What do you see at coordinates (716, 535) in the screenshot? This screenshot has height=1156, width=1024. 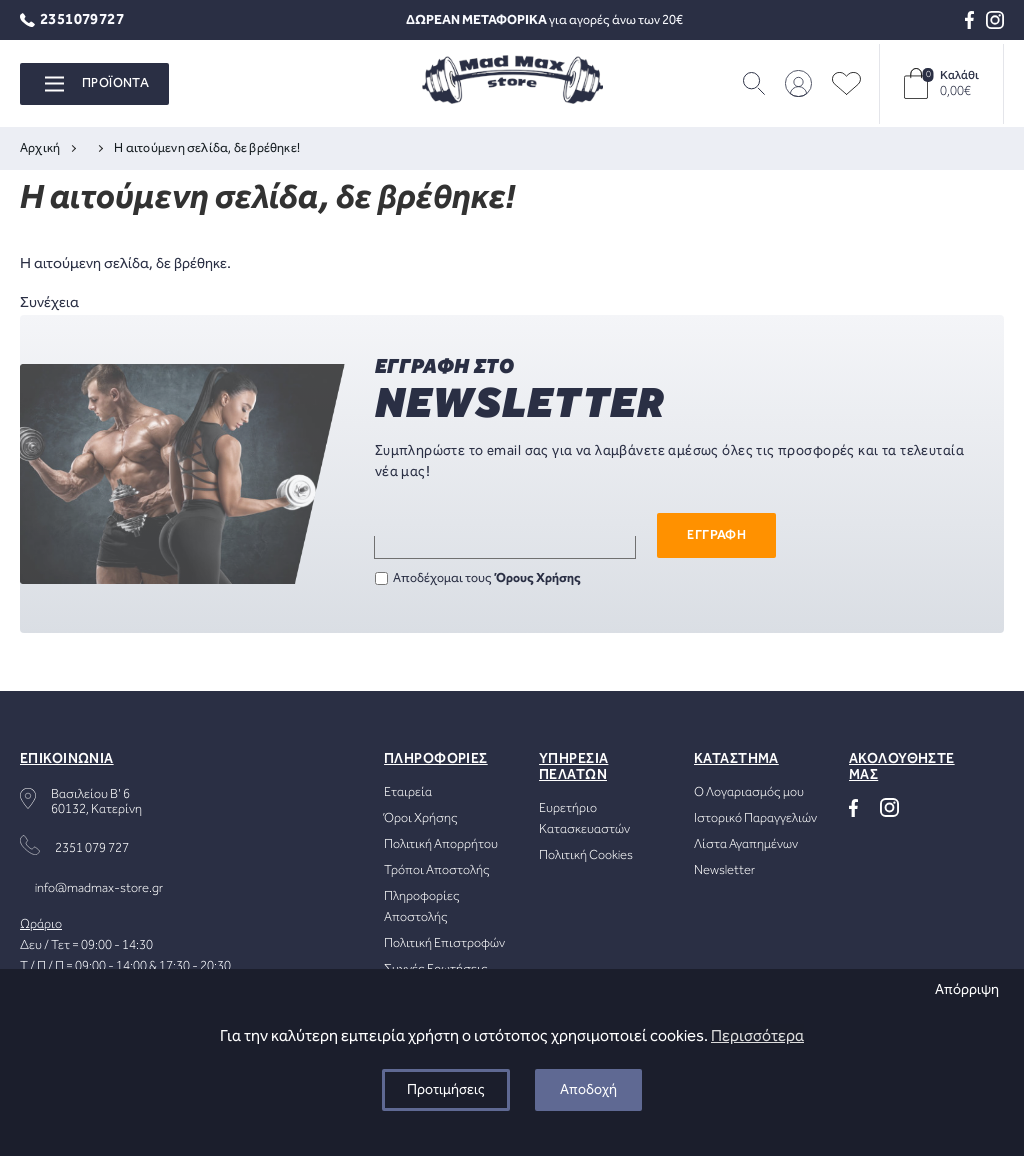 I see `ΕΓΓΡΑΦΗ` at bounding box center [716, 535].